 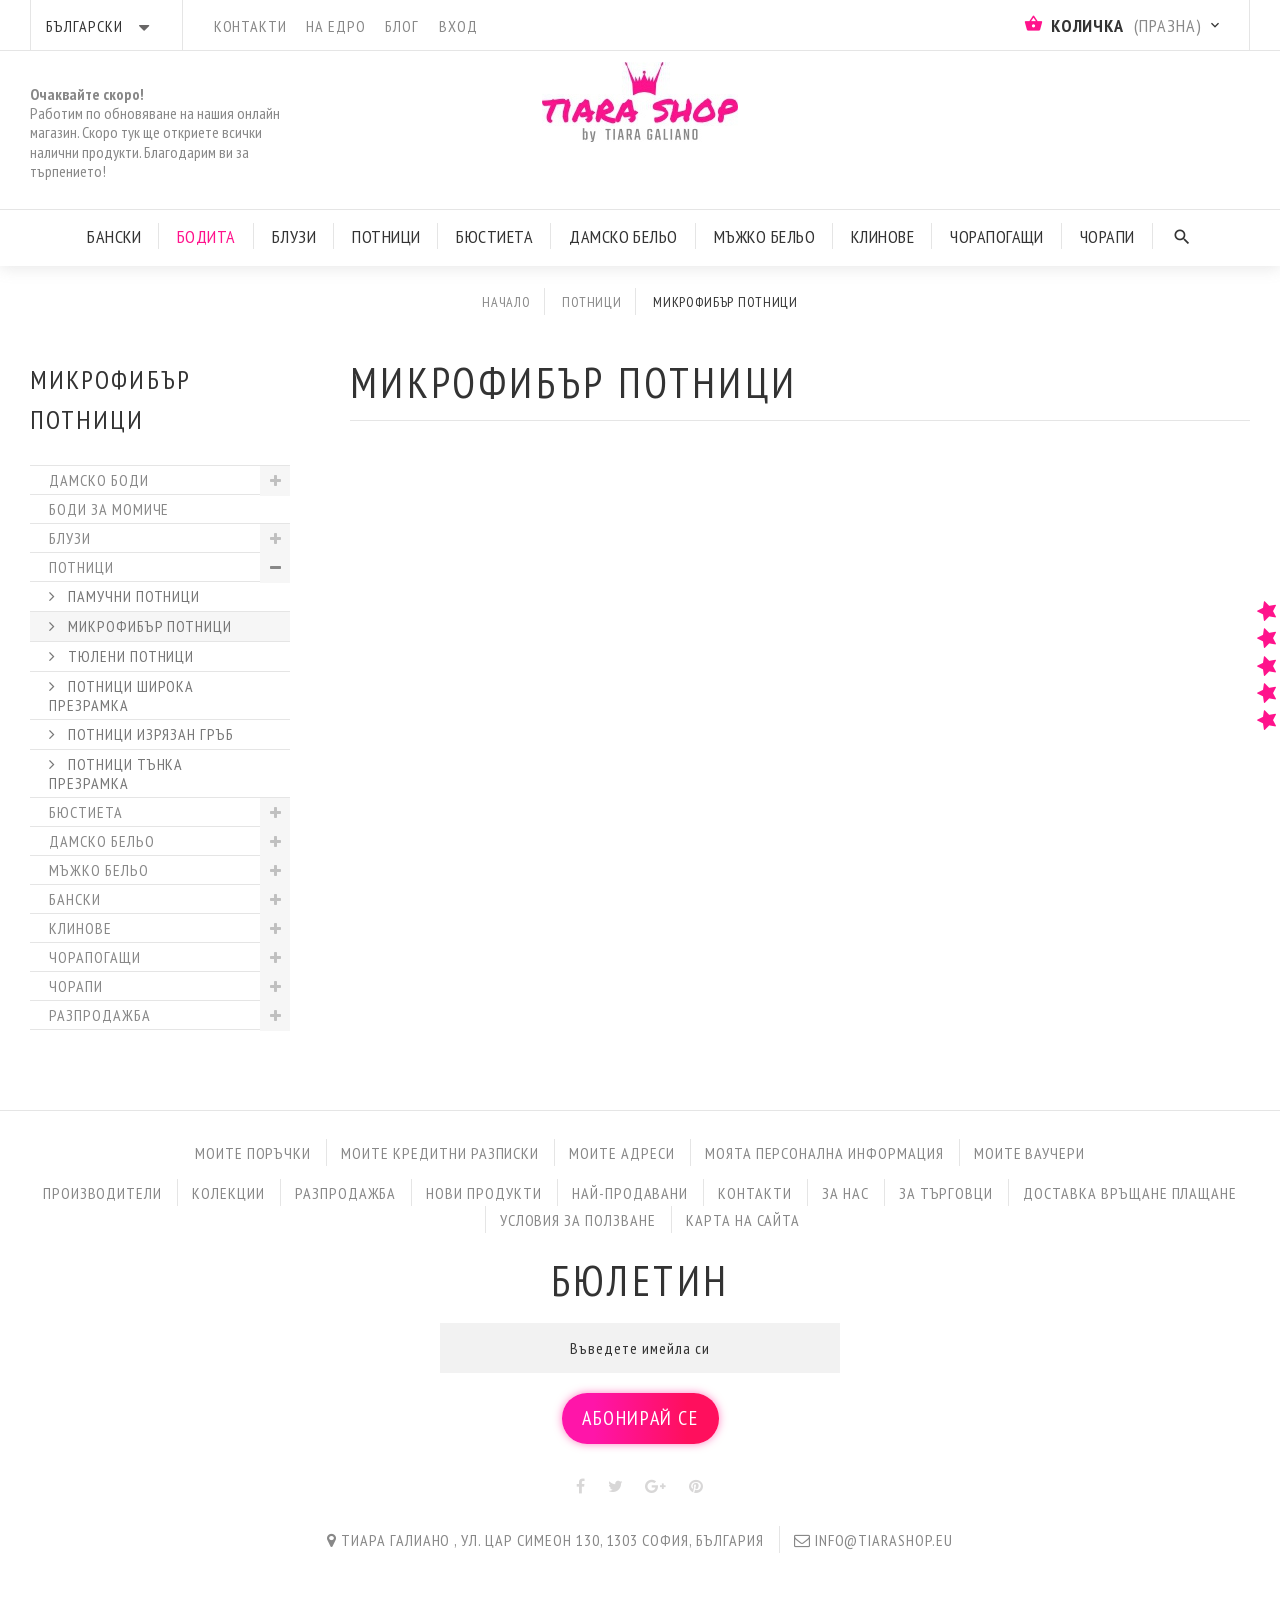 I want to click on Моите кредитни разписки, so click(x=440, y=1153).